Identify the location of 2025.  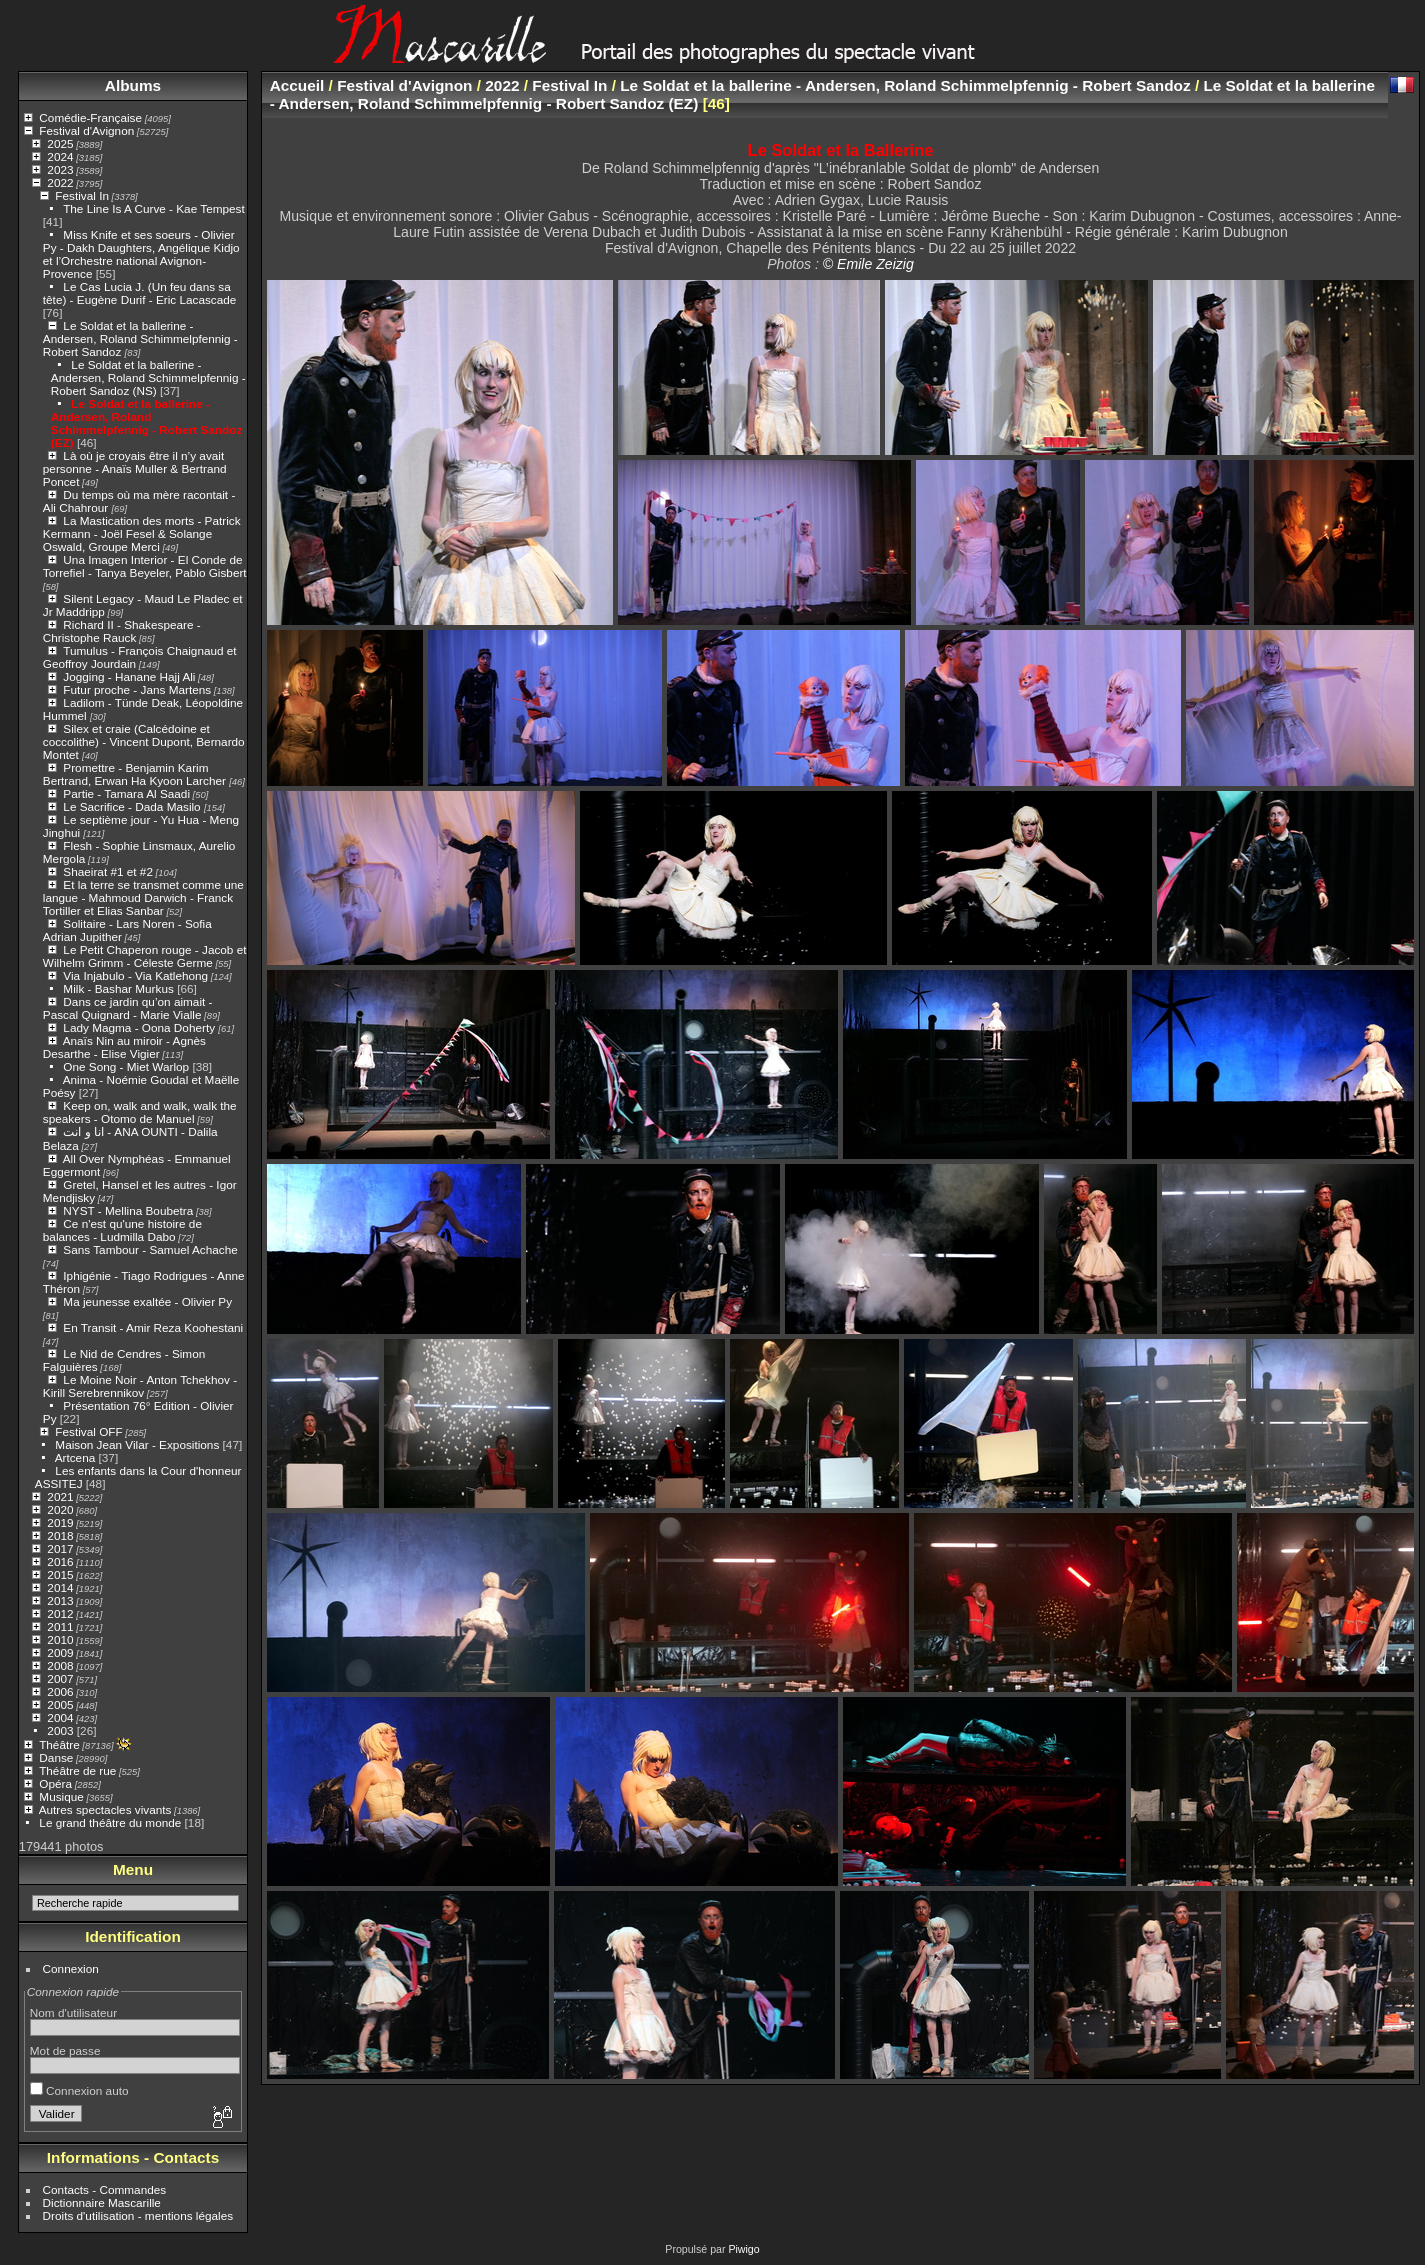
(60, 143).